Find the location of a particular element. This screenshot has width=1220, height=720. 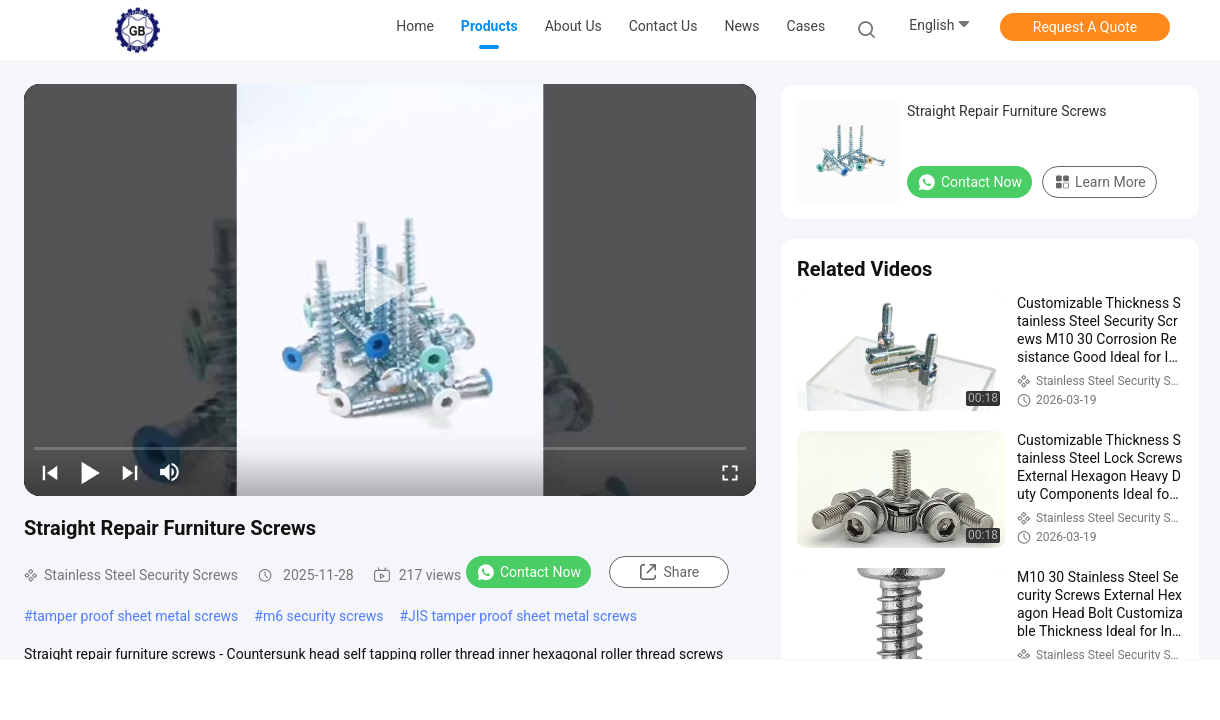

Request A Quote is located at coordinates (1085, 27).